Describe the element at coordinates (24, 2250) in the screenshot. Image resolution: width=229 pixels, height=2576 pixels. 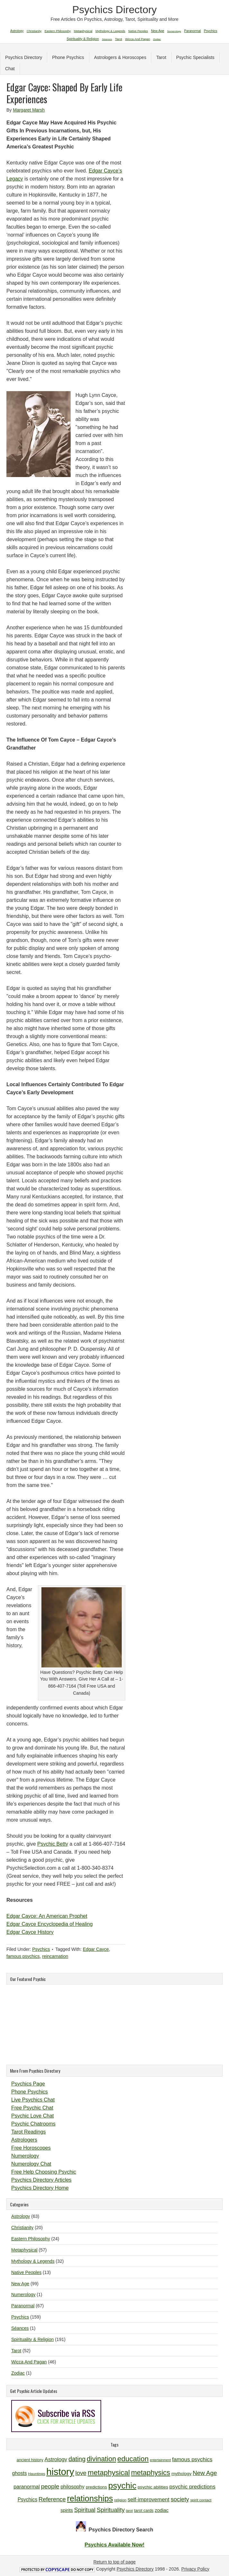
I see `Metaphysical` at that location.